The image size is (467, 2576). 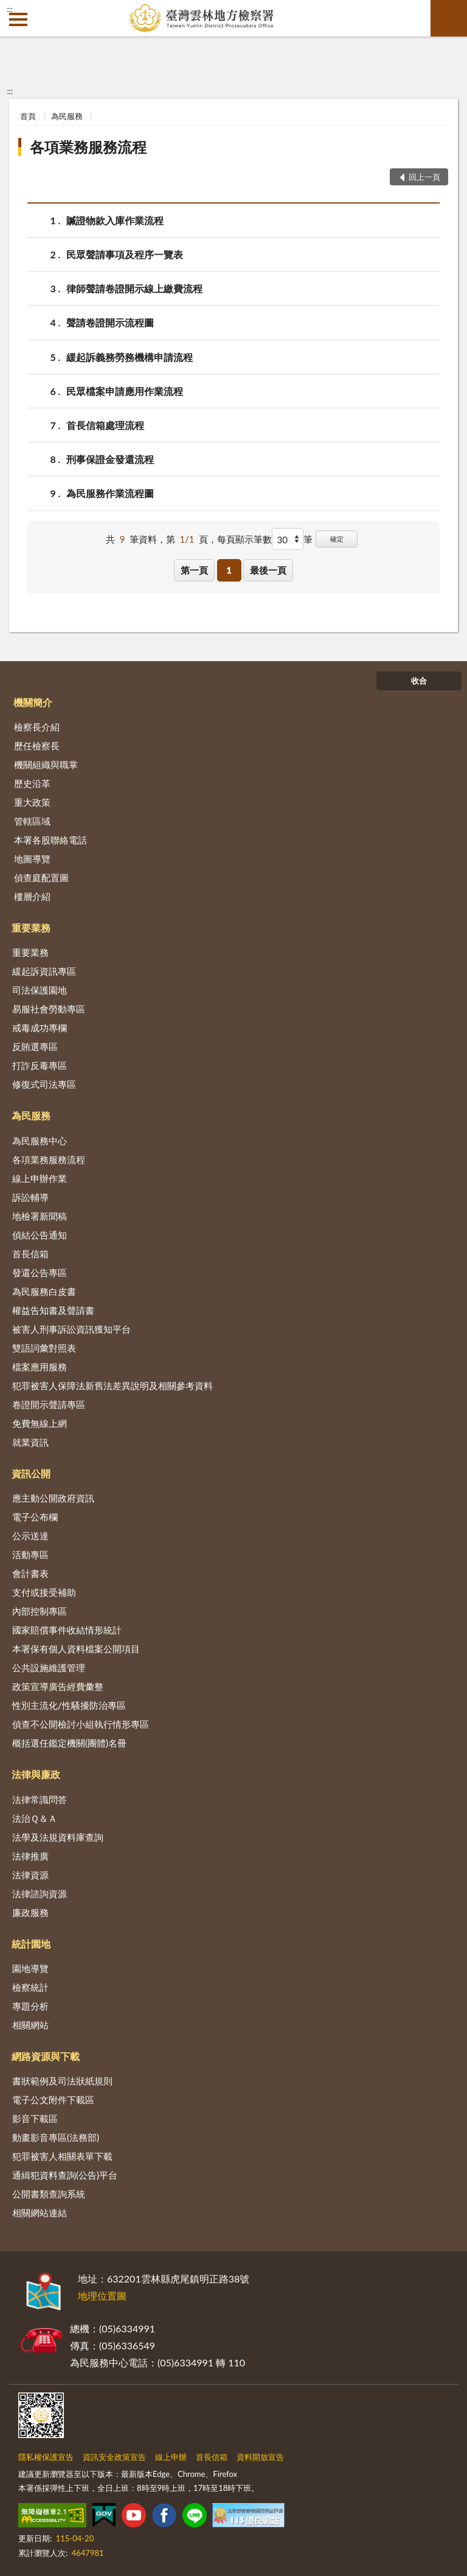 What do you see at coordinates (102, 2295) in the screenshot?
I see `地理位置圖` at bounding box center [102, 2295].